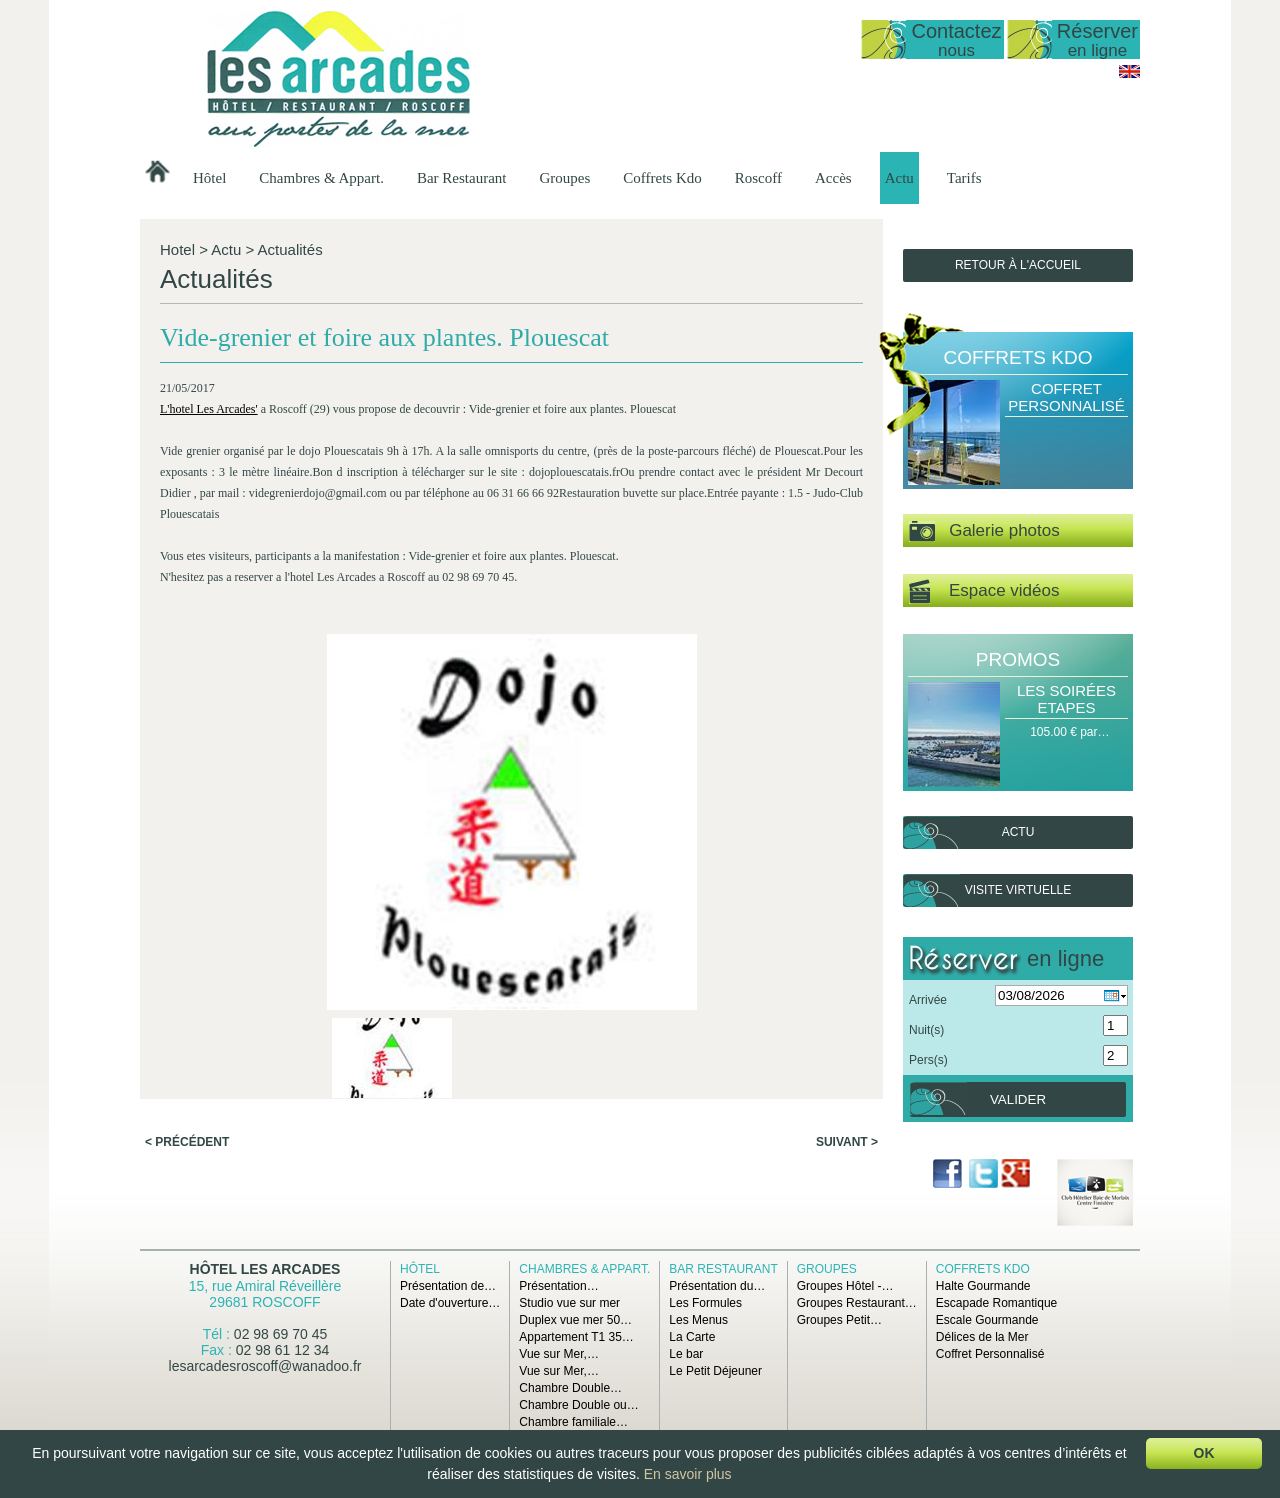  Describe the element at coordinates (576, 1337) in the screenshot. I see `Appartement T1 35…` at that location.